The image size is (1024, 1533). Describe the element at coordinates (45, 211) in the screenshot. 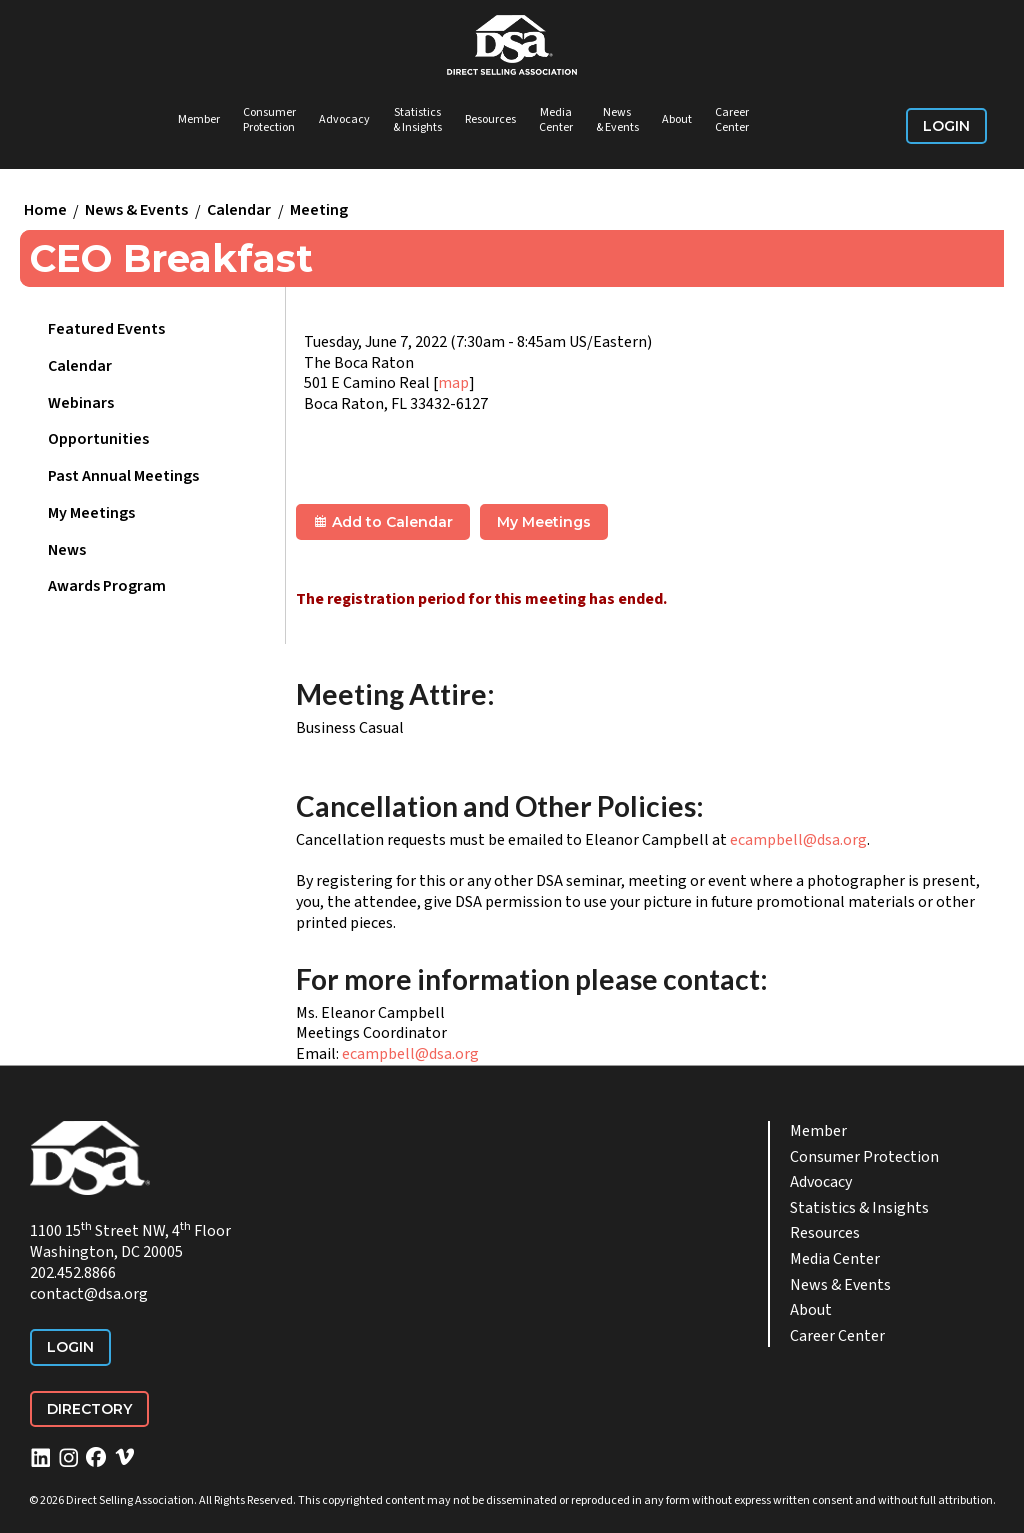

I see `Home` at that location.